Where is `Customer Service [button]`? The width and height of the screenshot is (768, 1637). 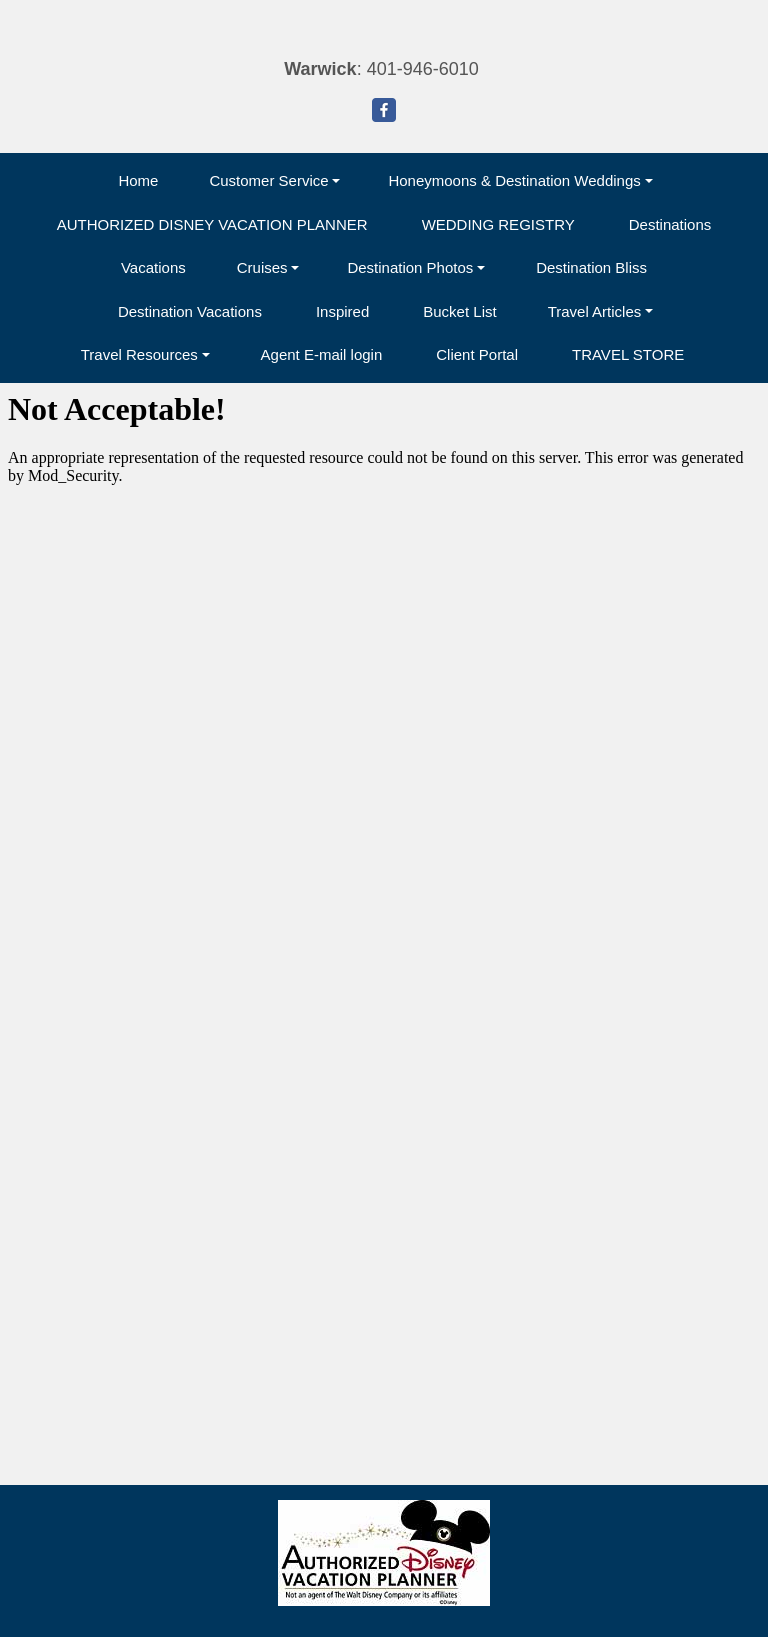 Customer Service [button] is located at coordinates (268, 180).